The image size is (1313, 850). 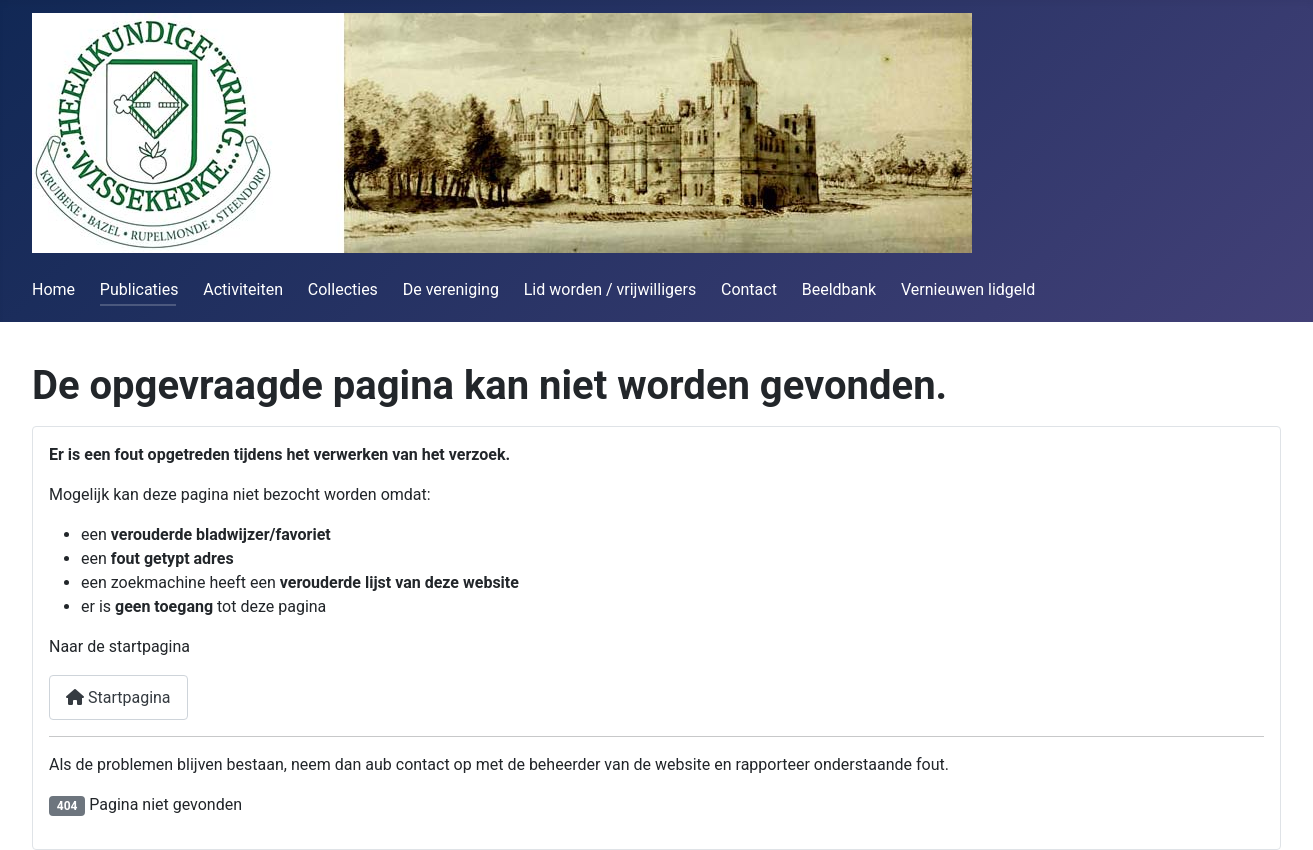 I want to click on Collecties, so click(x=343, y=289).